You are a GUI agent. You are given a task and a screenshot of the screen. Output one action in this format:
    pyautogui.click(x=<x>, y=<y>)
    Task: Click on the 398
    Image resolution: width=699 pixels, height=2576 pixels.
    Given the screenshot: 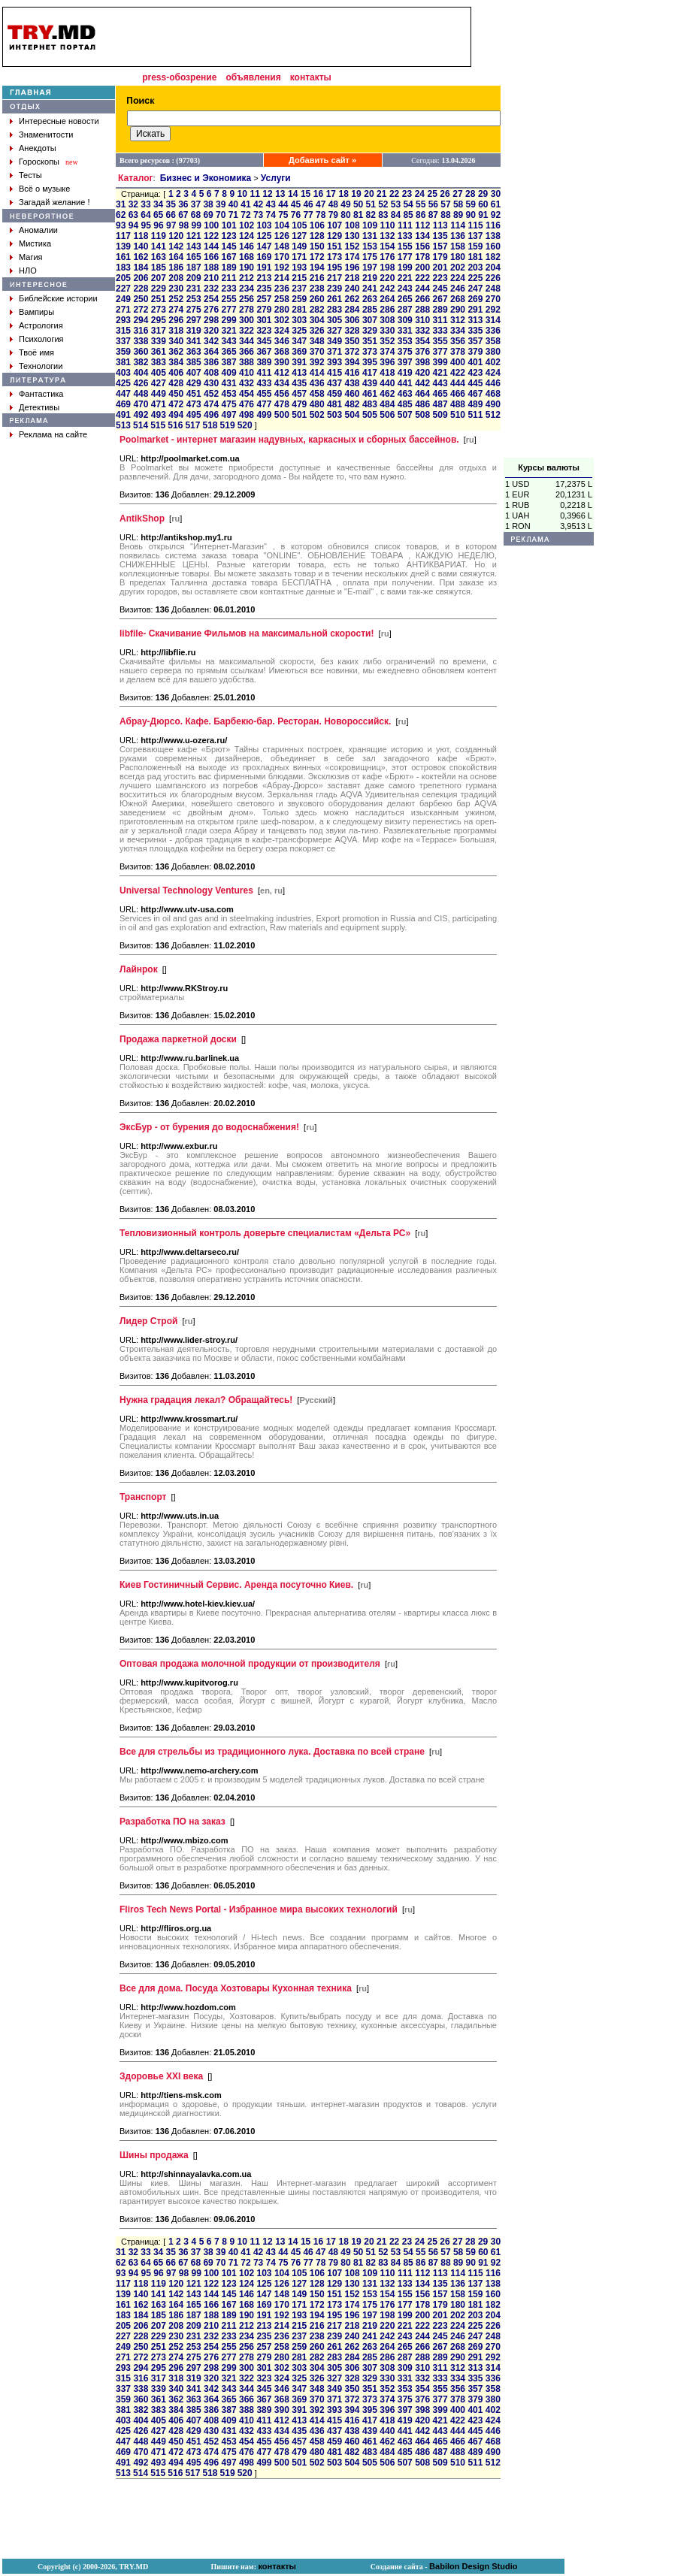 What is the action you would take?
    pyautogui.click(x=422, y=362)
    